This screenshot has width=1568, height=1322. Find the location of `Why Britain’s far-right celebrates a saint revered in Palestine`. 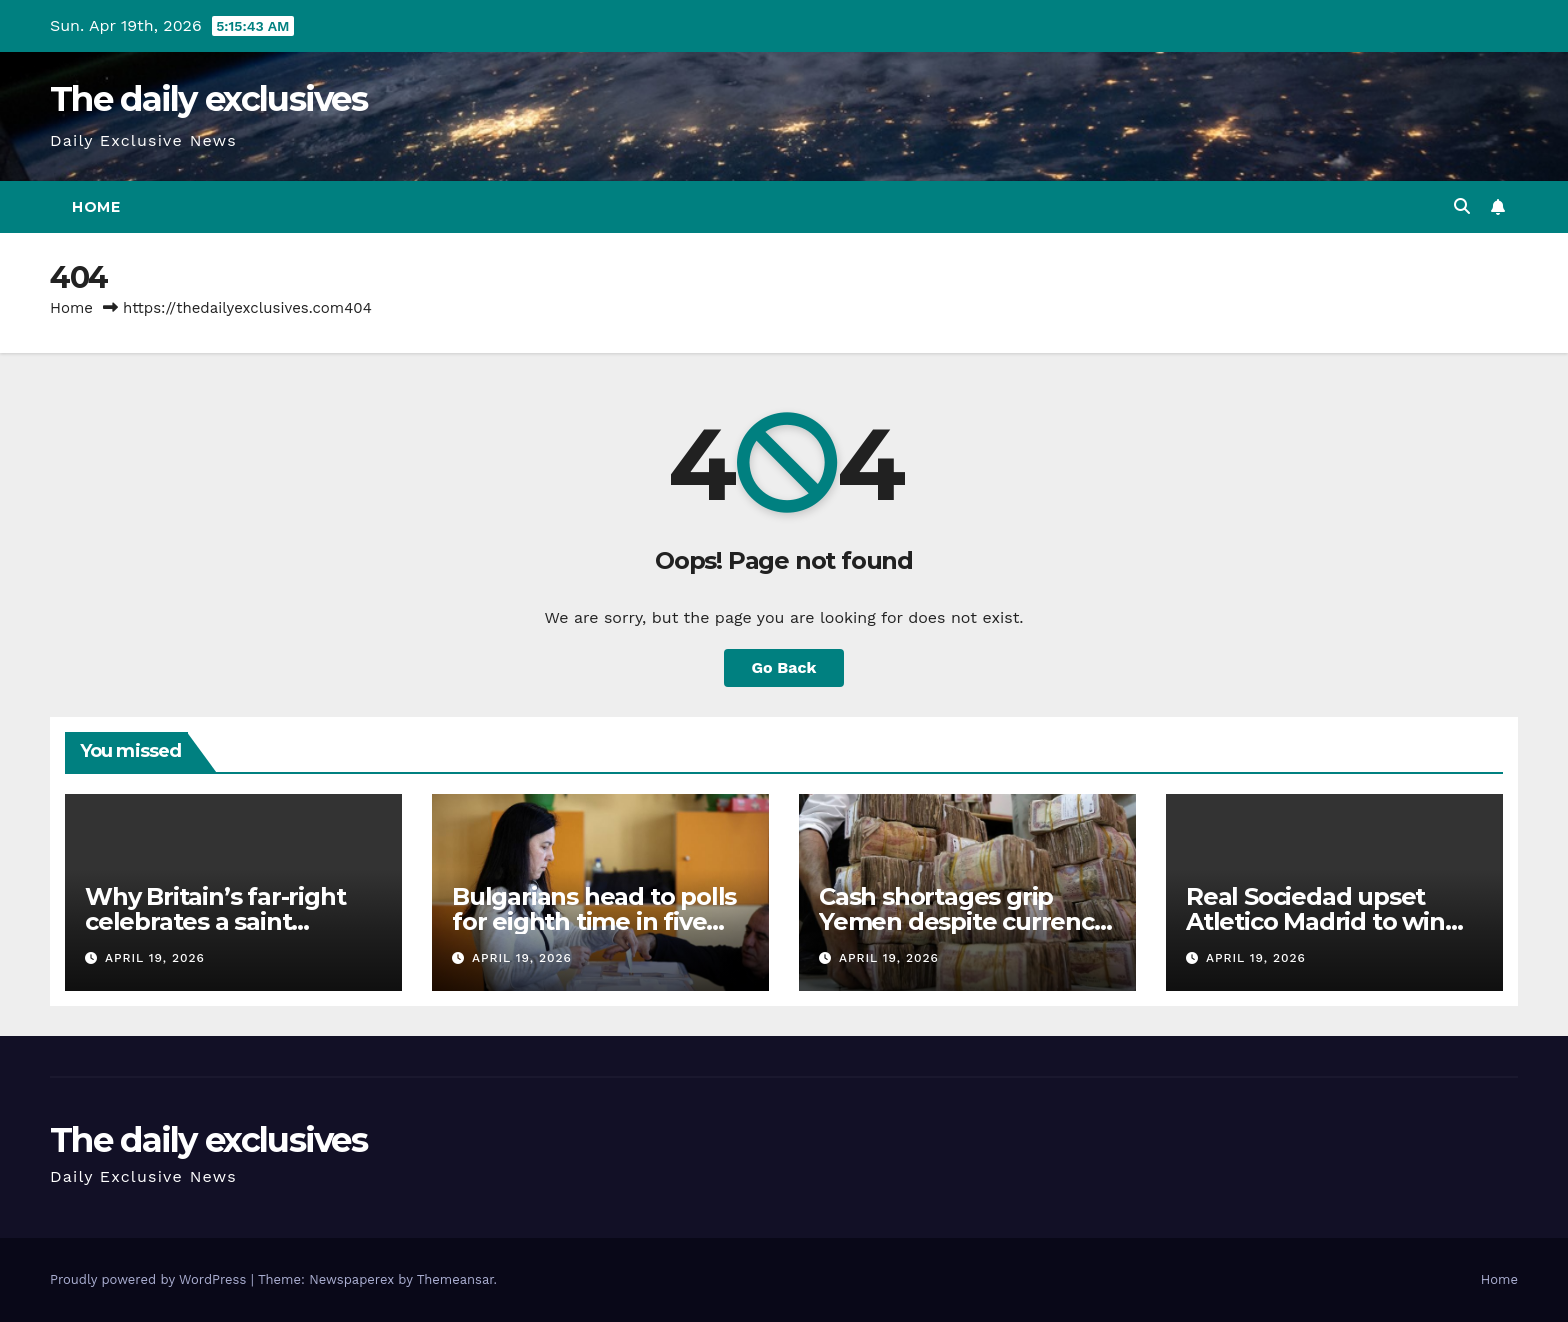

Why Britain’s far-right celebrates a saint revered in Palestine is located at coordinates (215, 921).